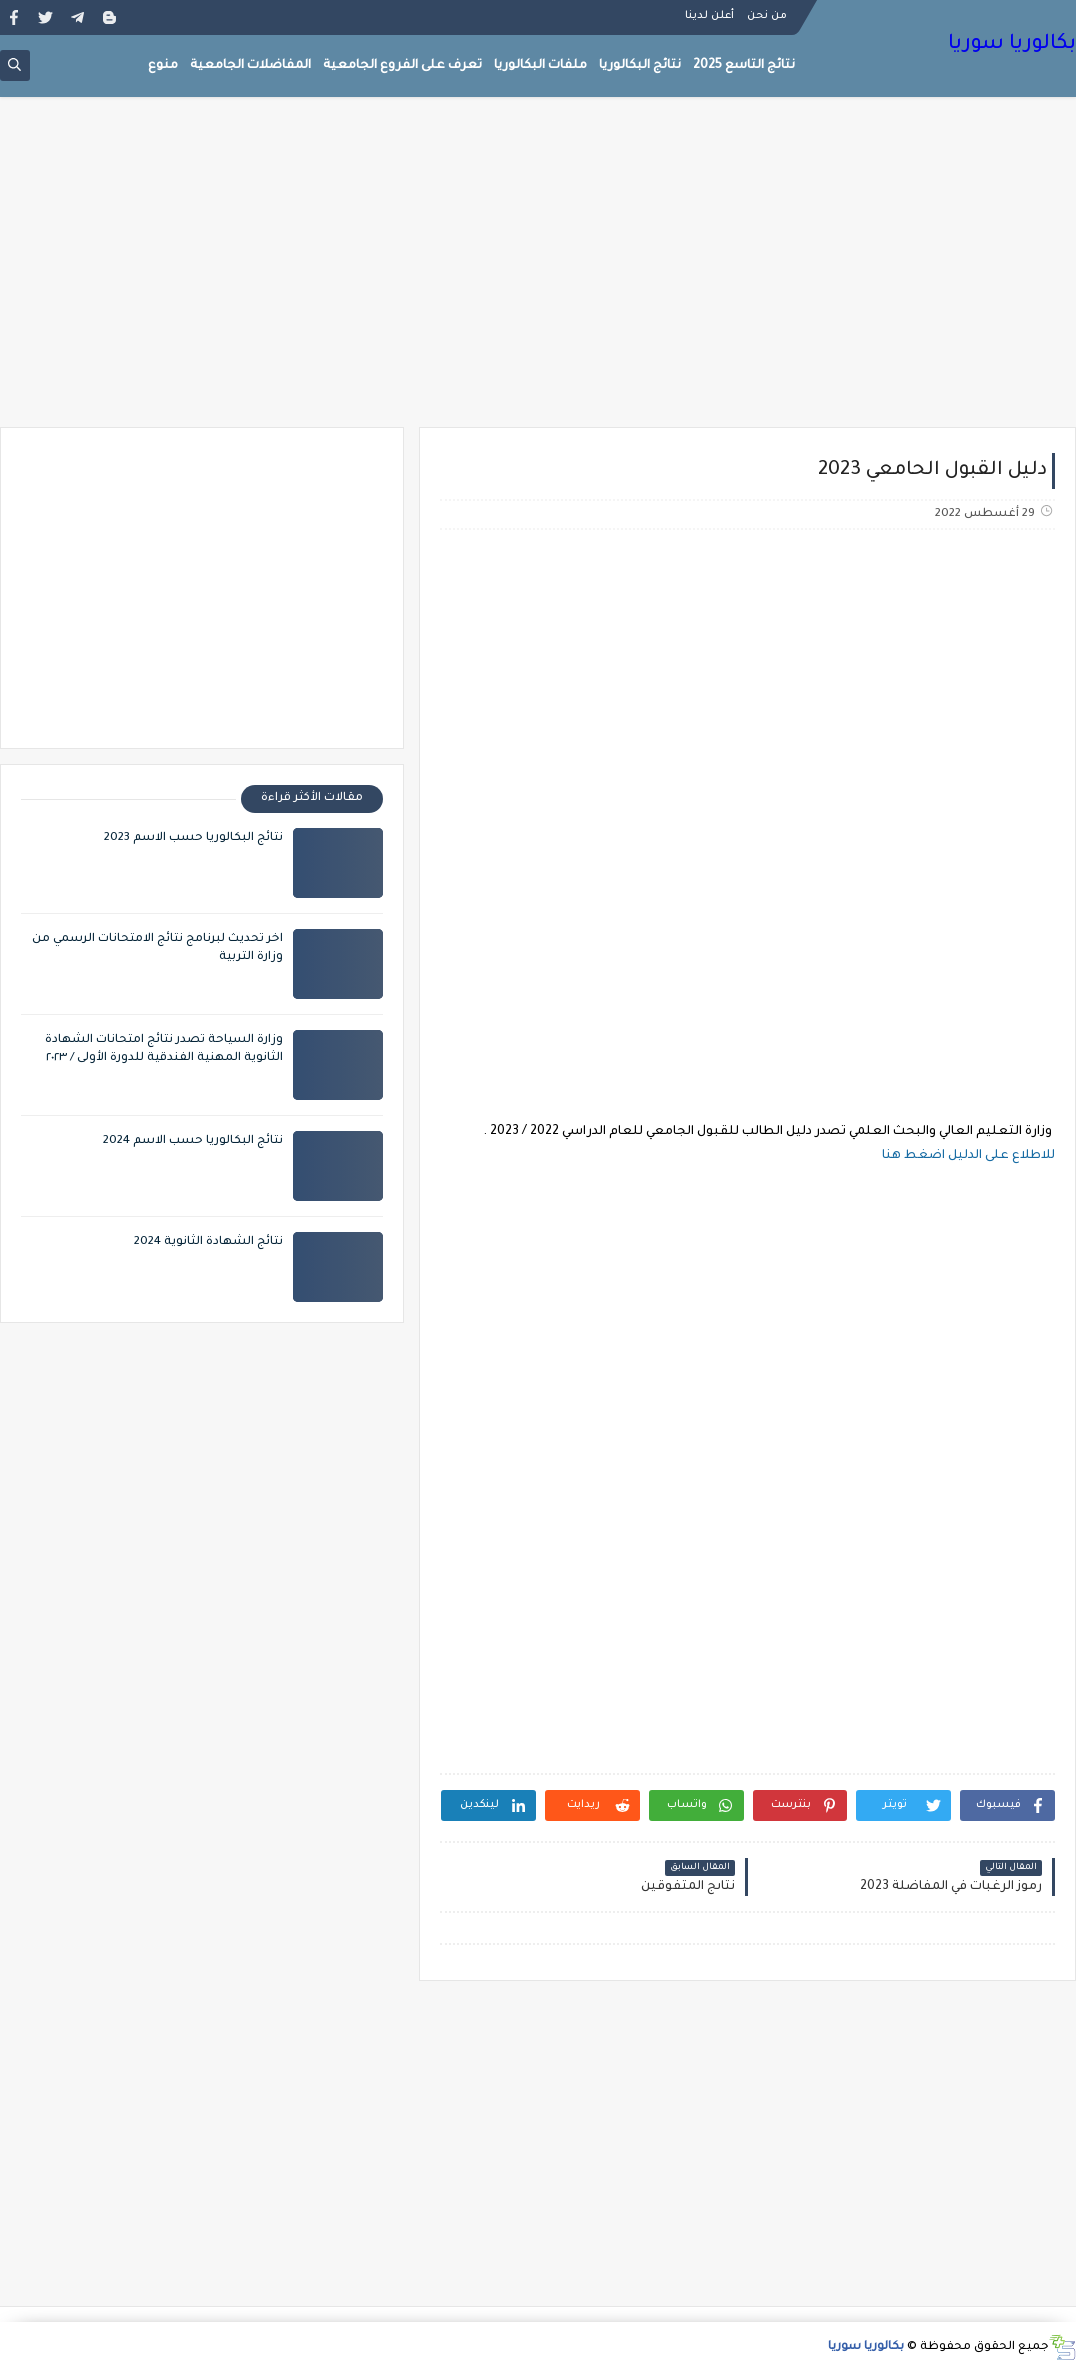  Describe the element at coordinates (193, 1141) in the screenshot. I see `نتائج البكالوريا حسب الاسم 2024` at that location.